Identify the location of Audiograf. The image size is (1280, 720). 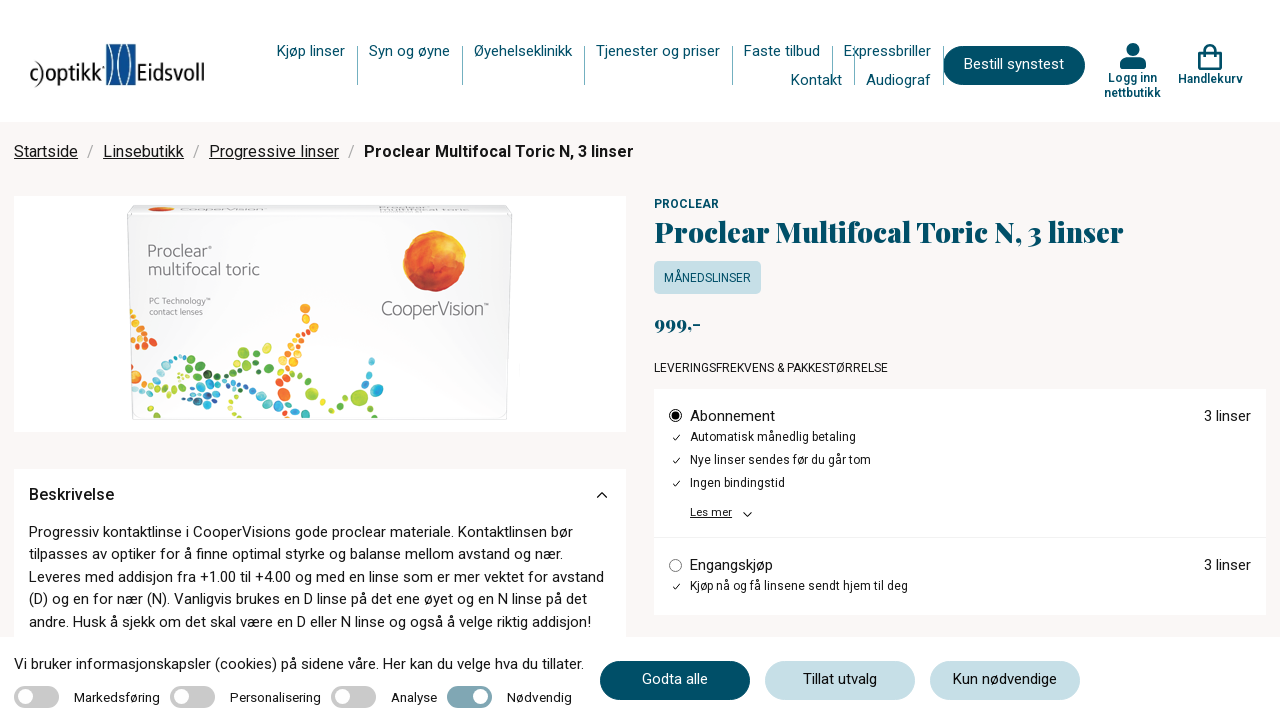
(898, 80).